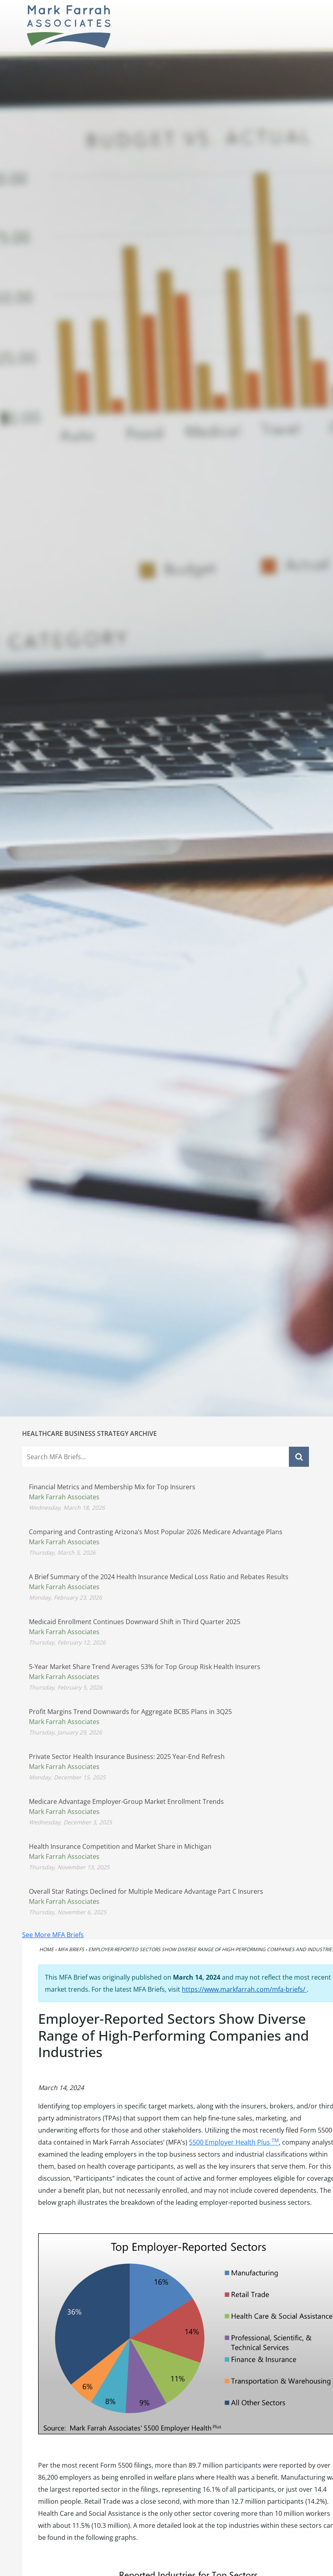  I want to click on See More MFA Briefs, so click(53, 1934).